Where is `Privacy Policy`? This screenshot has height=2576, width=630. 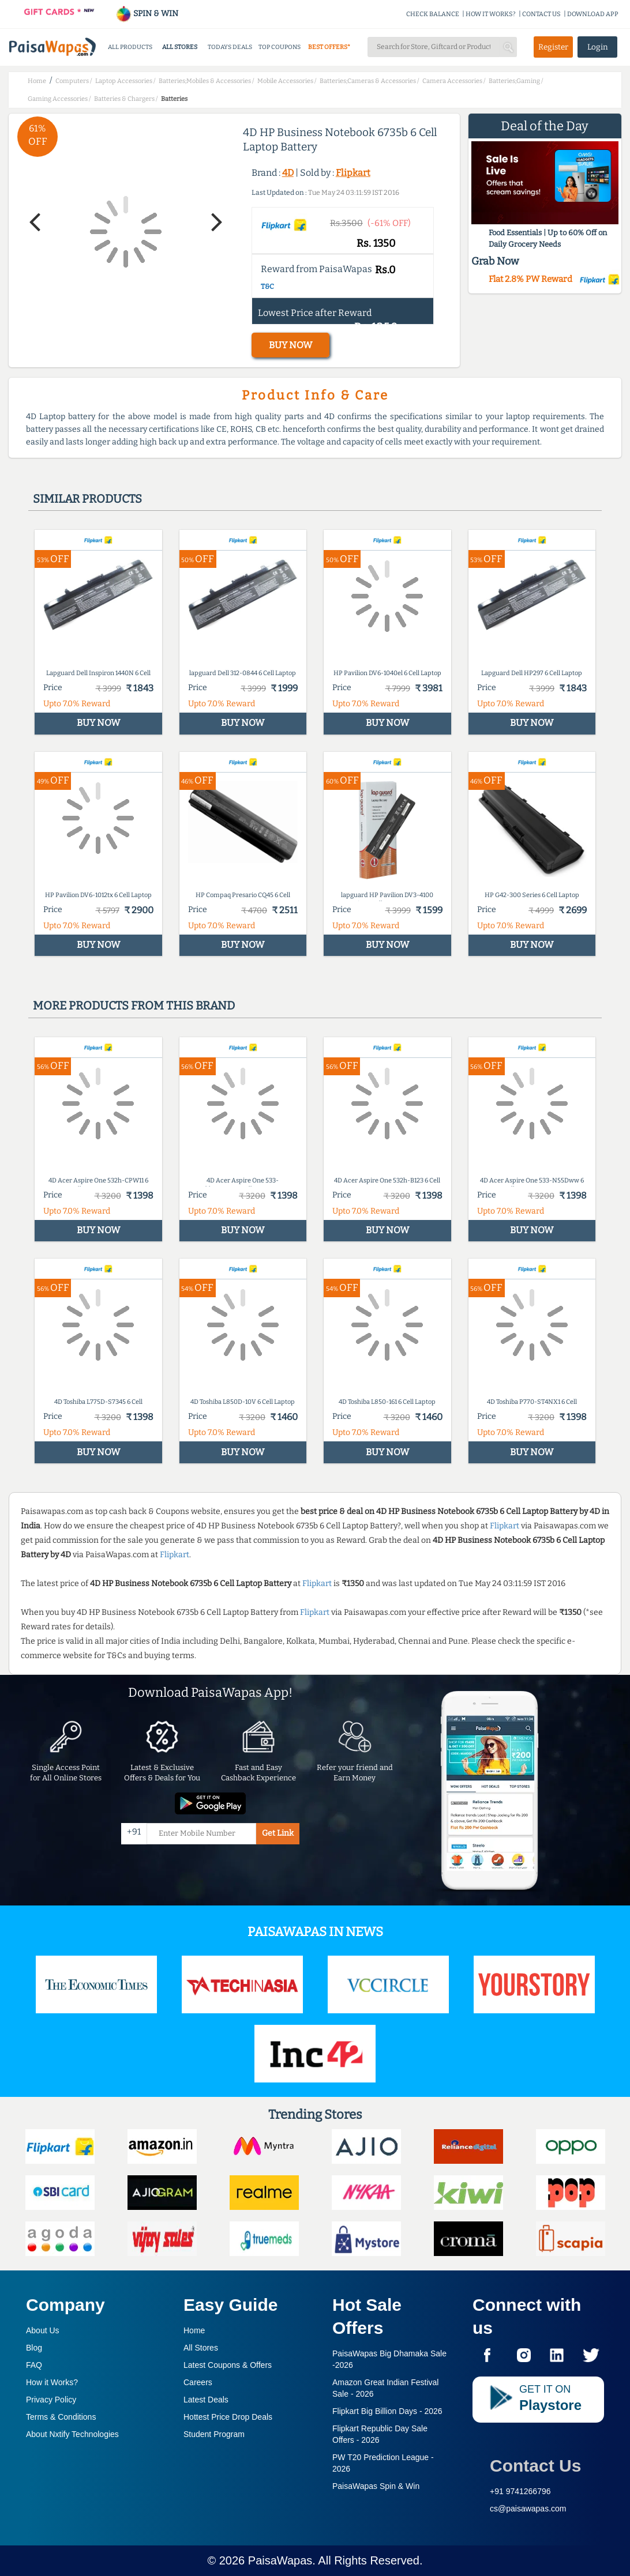 Privacy Policy is located at coordinates (51, 2399).